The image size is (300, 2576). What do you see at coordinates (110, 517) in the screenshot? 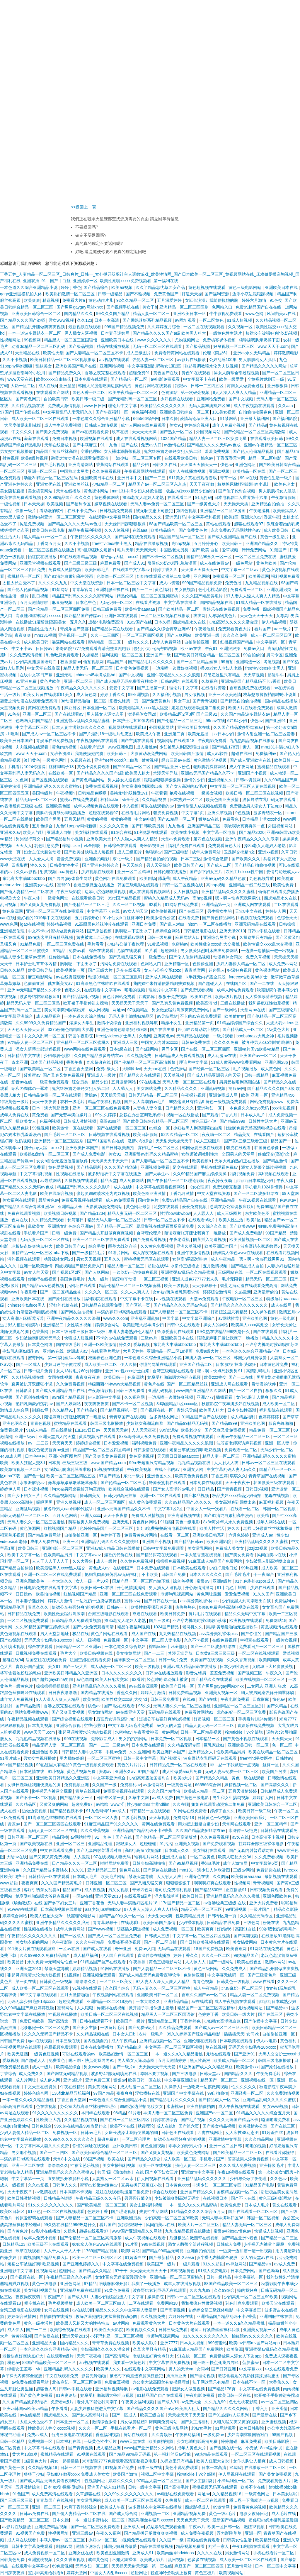
I see `在线观看中文字幕网站` at bounding box center [110, 517].